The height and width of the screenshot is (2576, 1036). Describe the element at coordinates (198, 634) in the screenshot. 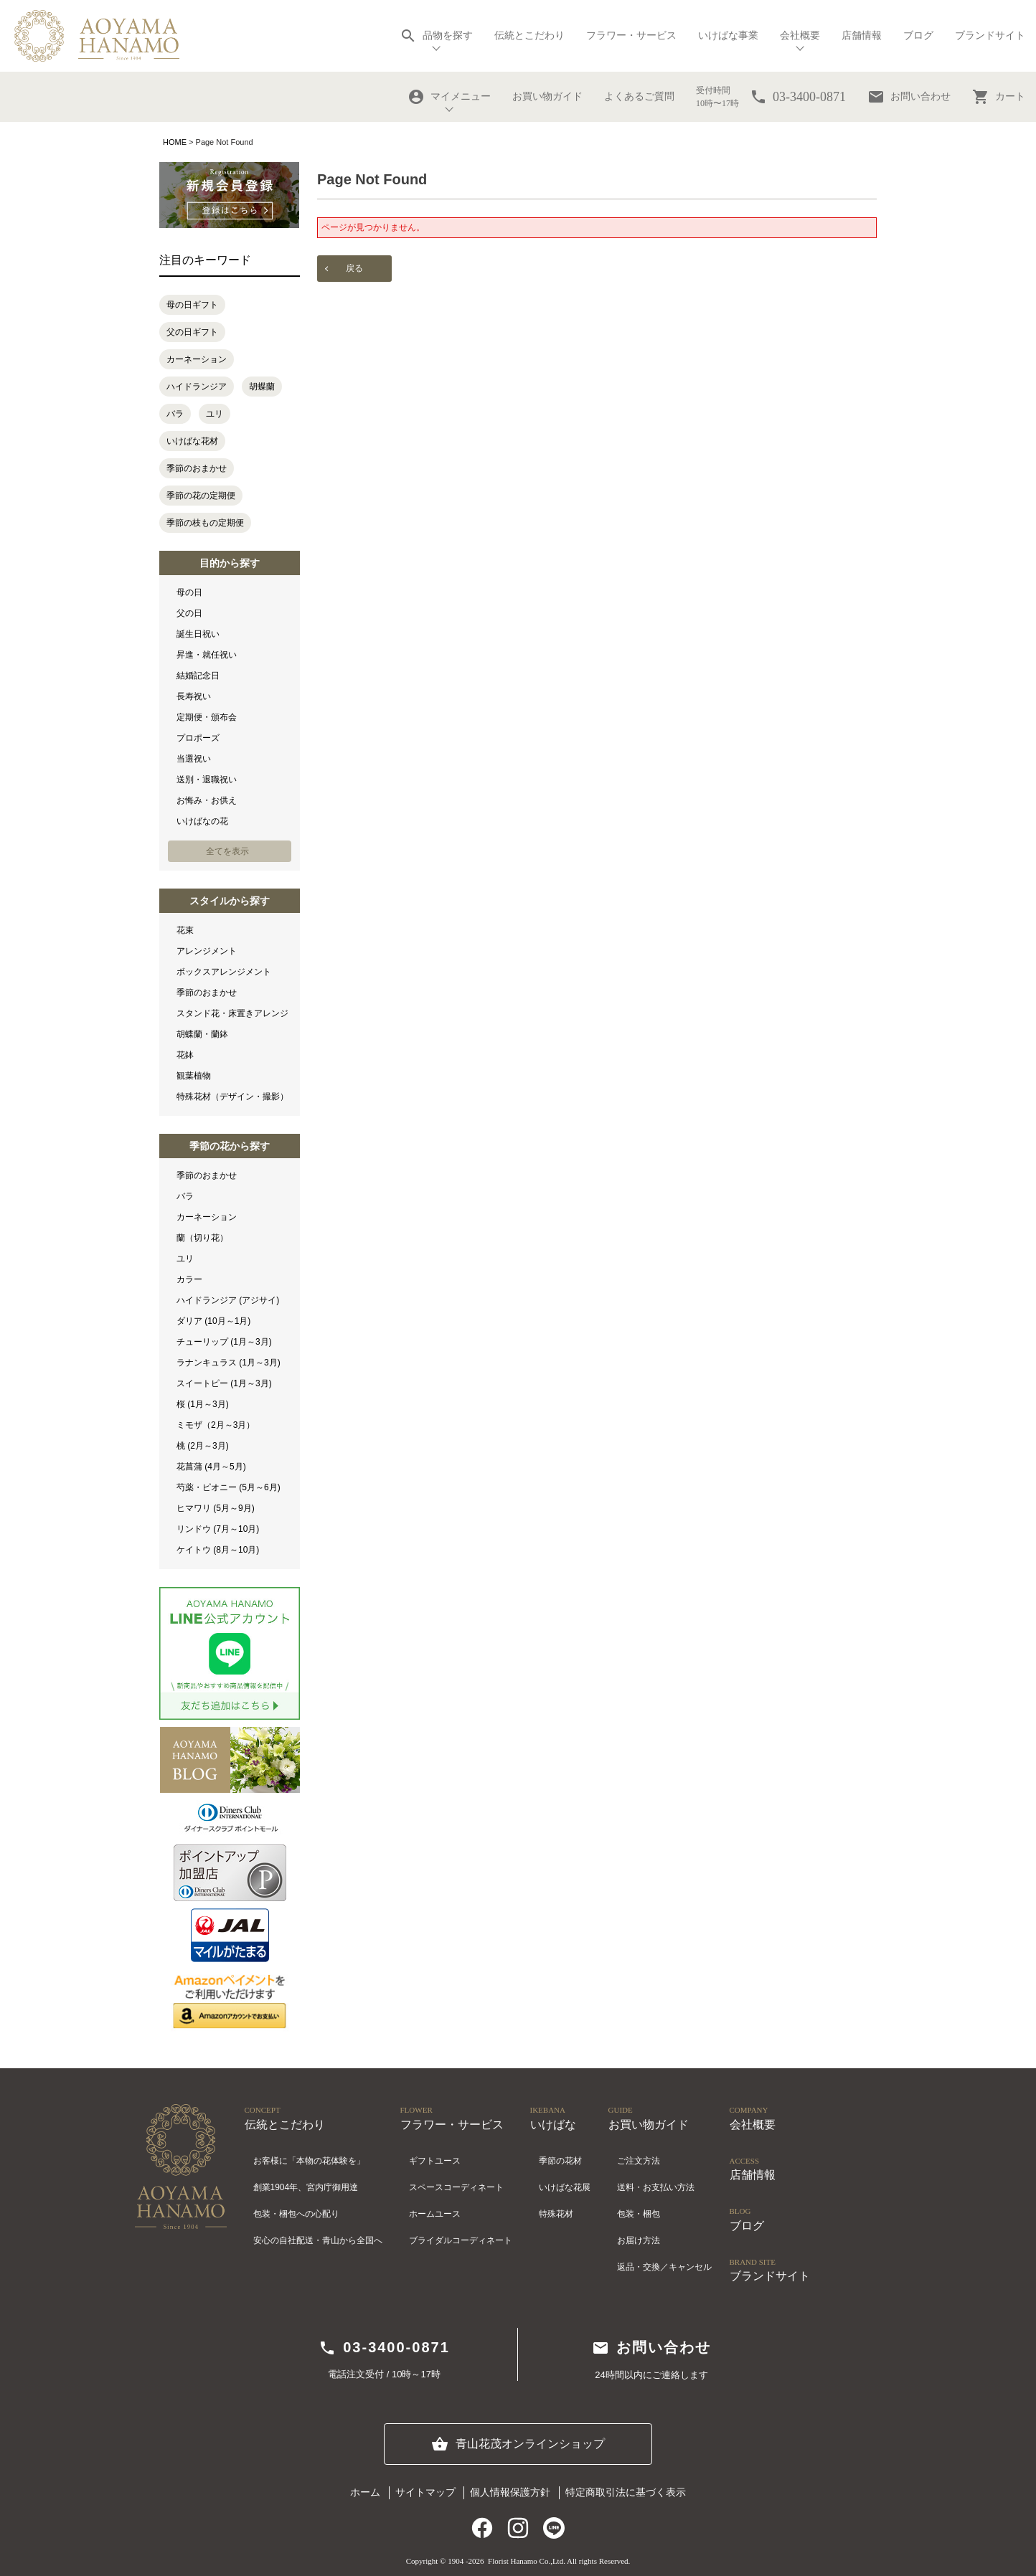

I see `誕生日祝い` at that location.